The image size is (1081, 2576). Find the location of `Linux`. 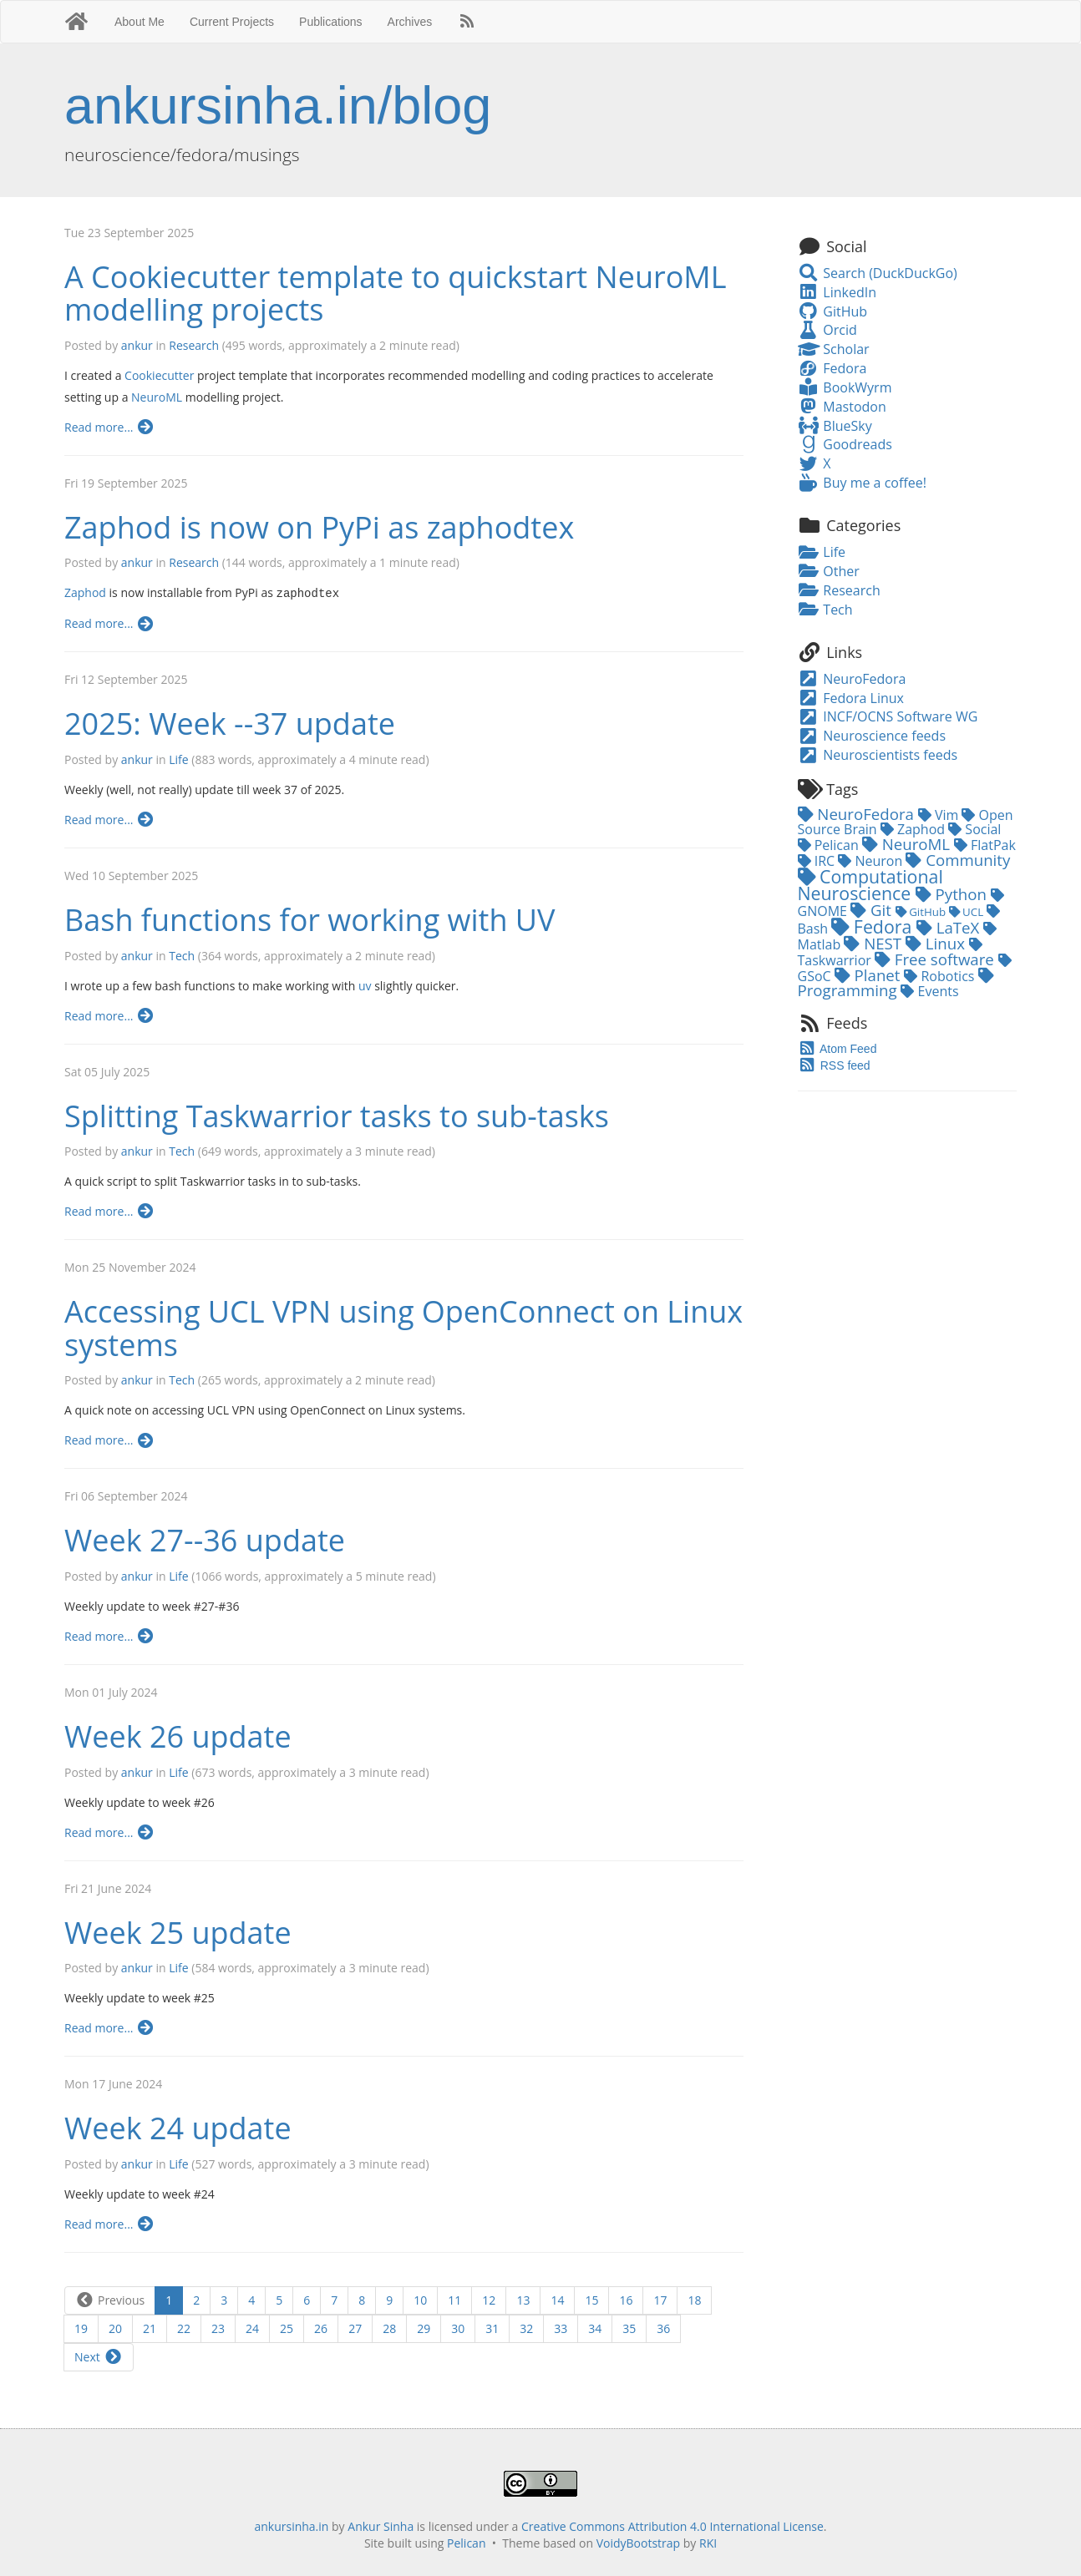

Linux is located at coordinates (937, 943).